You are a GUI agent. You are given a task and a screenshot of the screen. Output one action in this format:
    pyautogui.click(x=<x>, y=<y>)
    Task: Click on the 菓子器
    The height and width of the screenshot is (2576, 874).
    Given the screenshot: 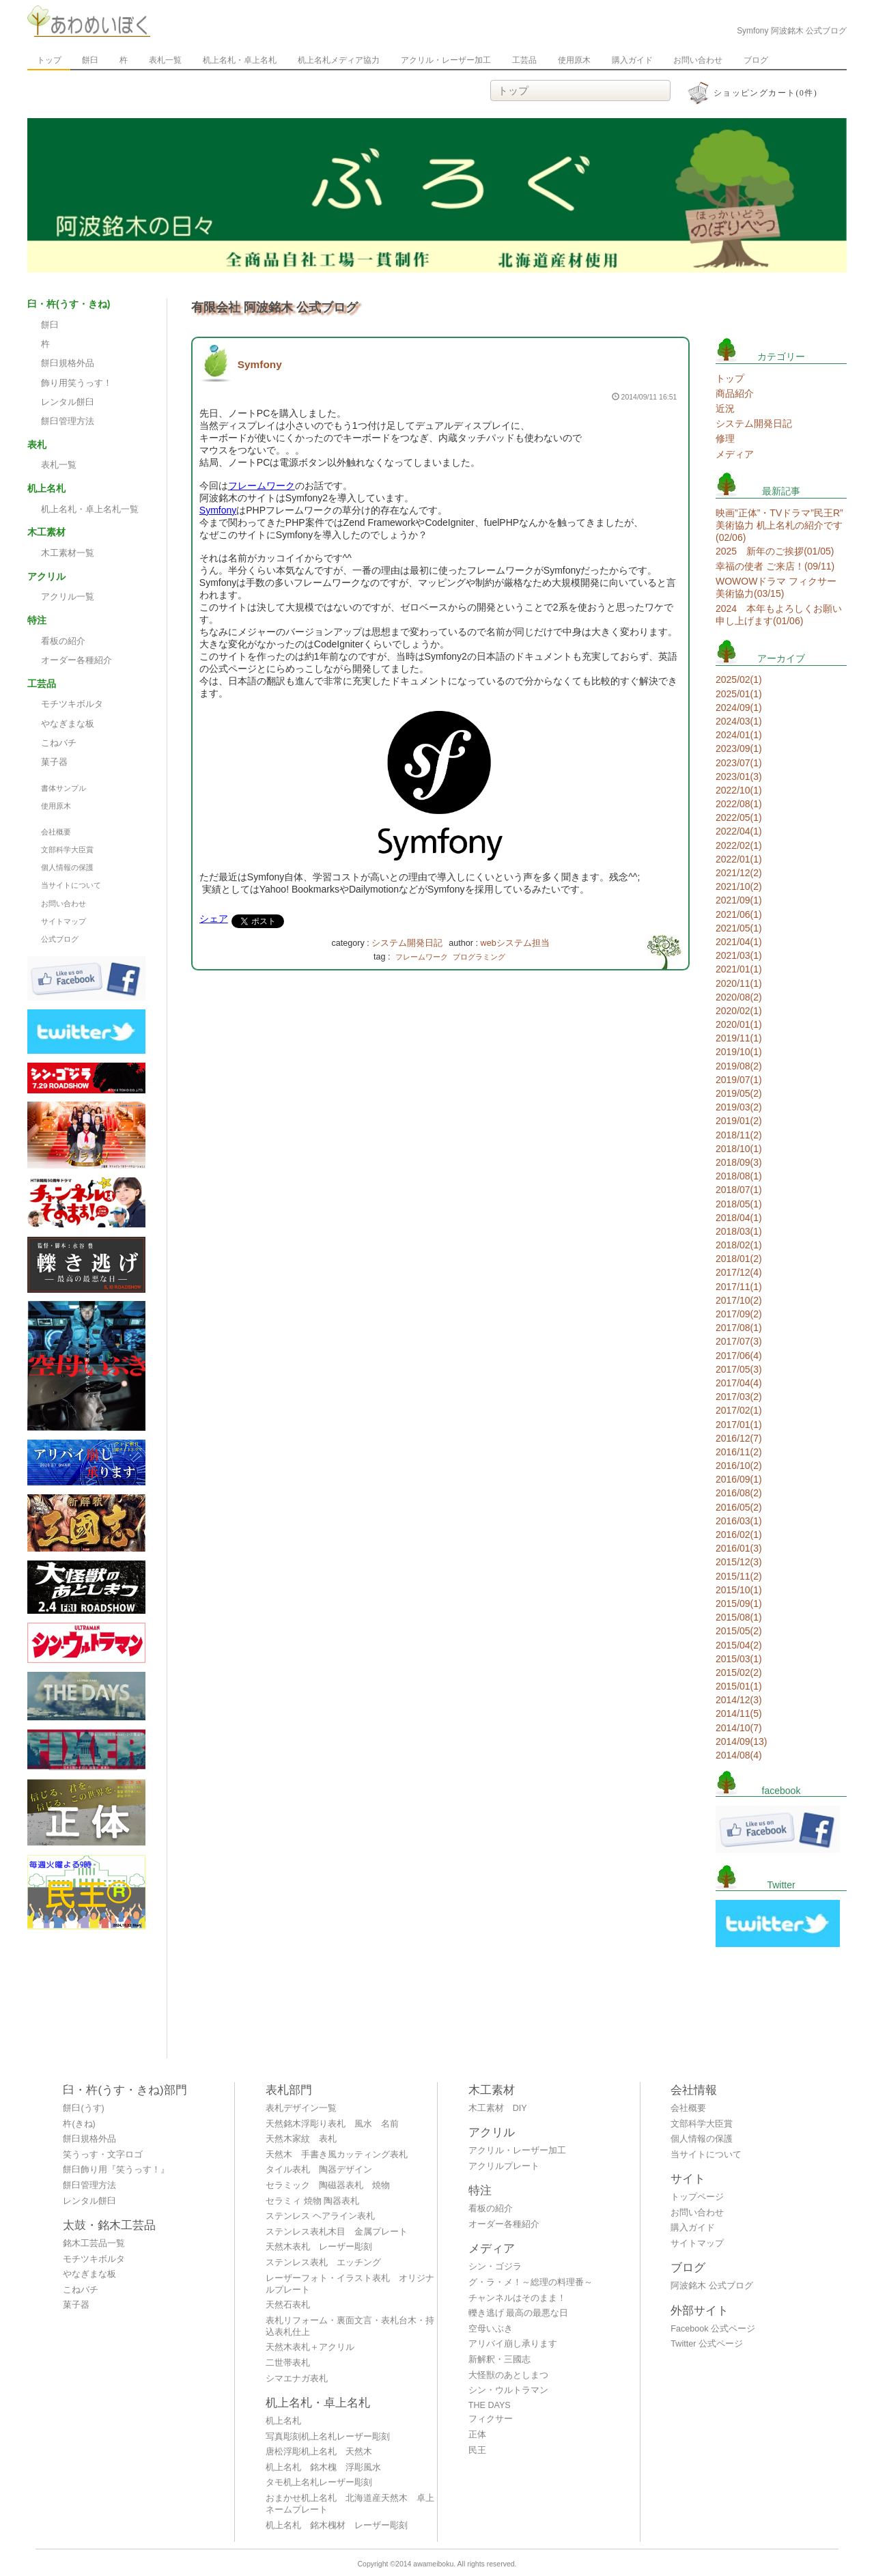 What is the action you would take?
    pyautogui.click(x=54, y=762)
    